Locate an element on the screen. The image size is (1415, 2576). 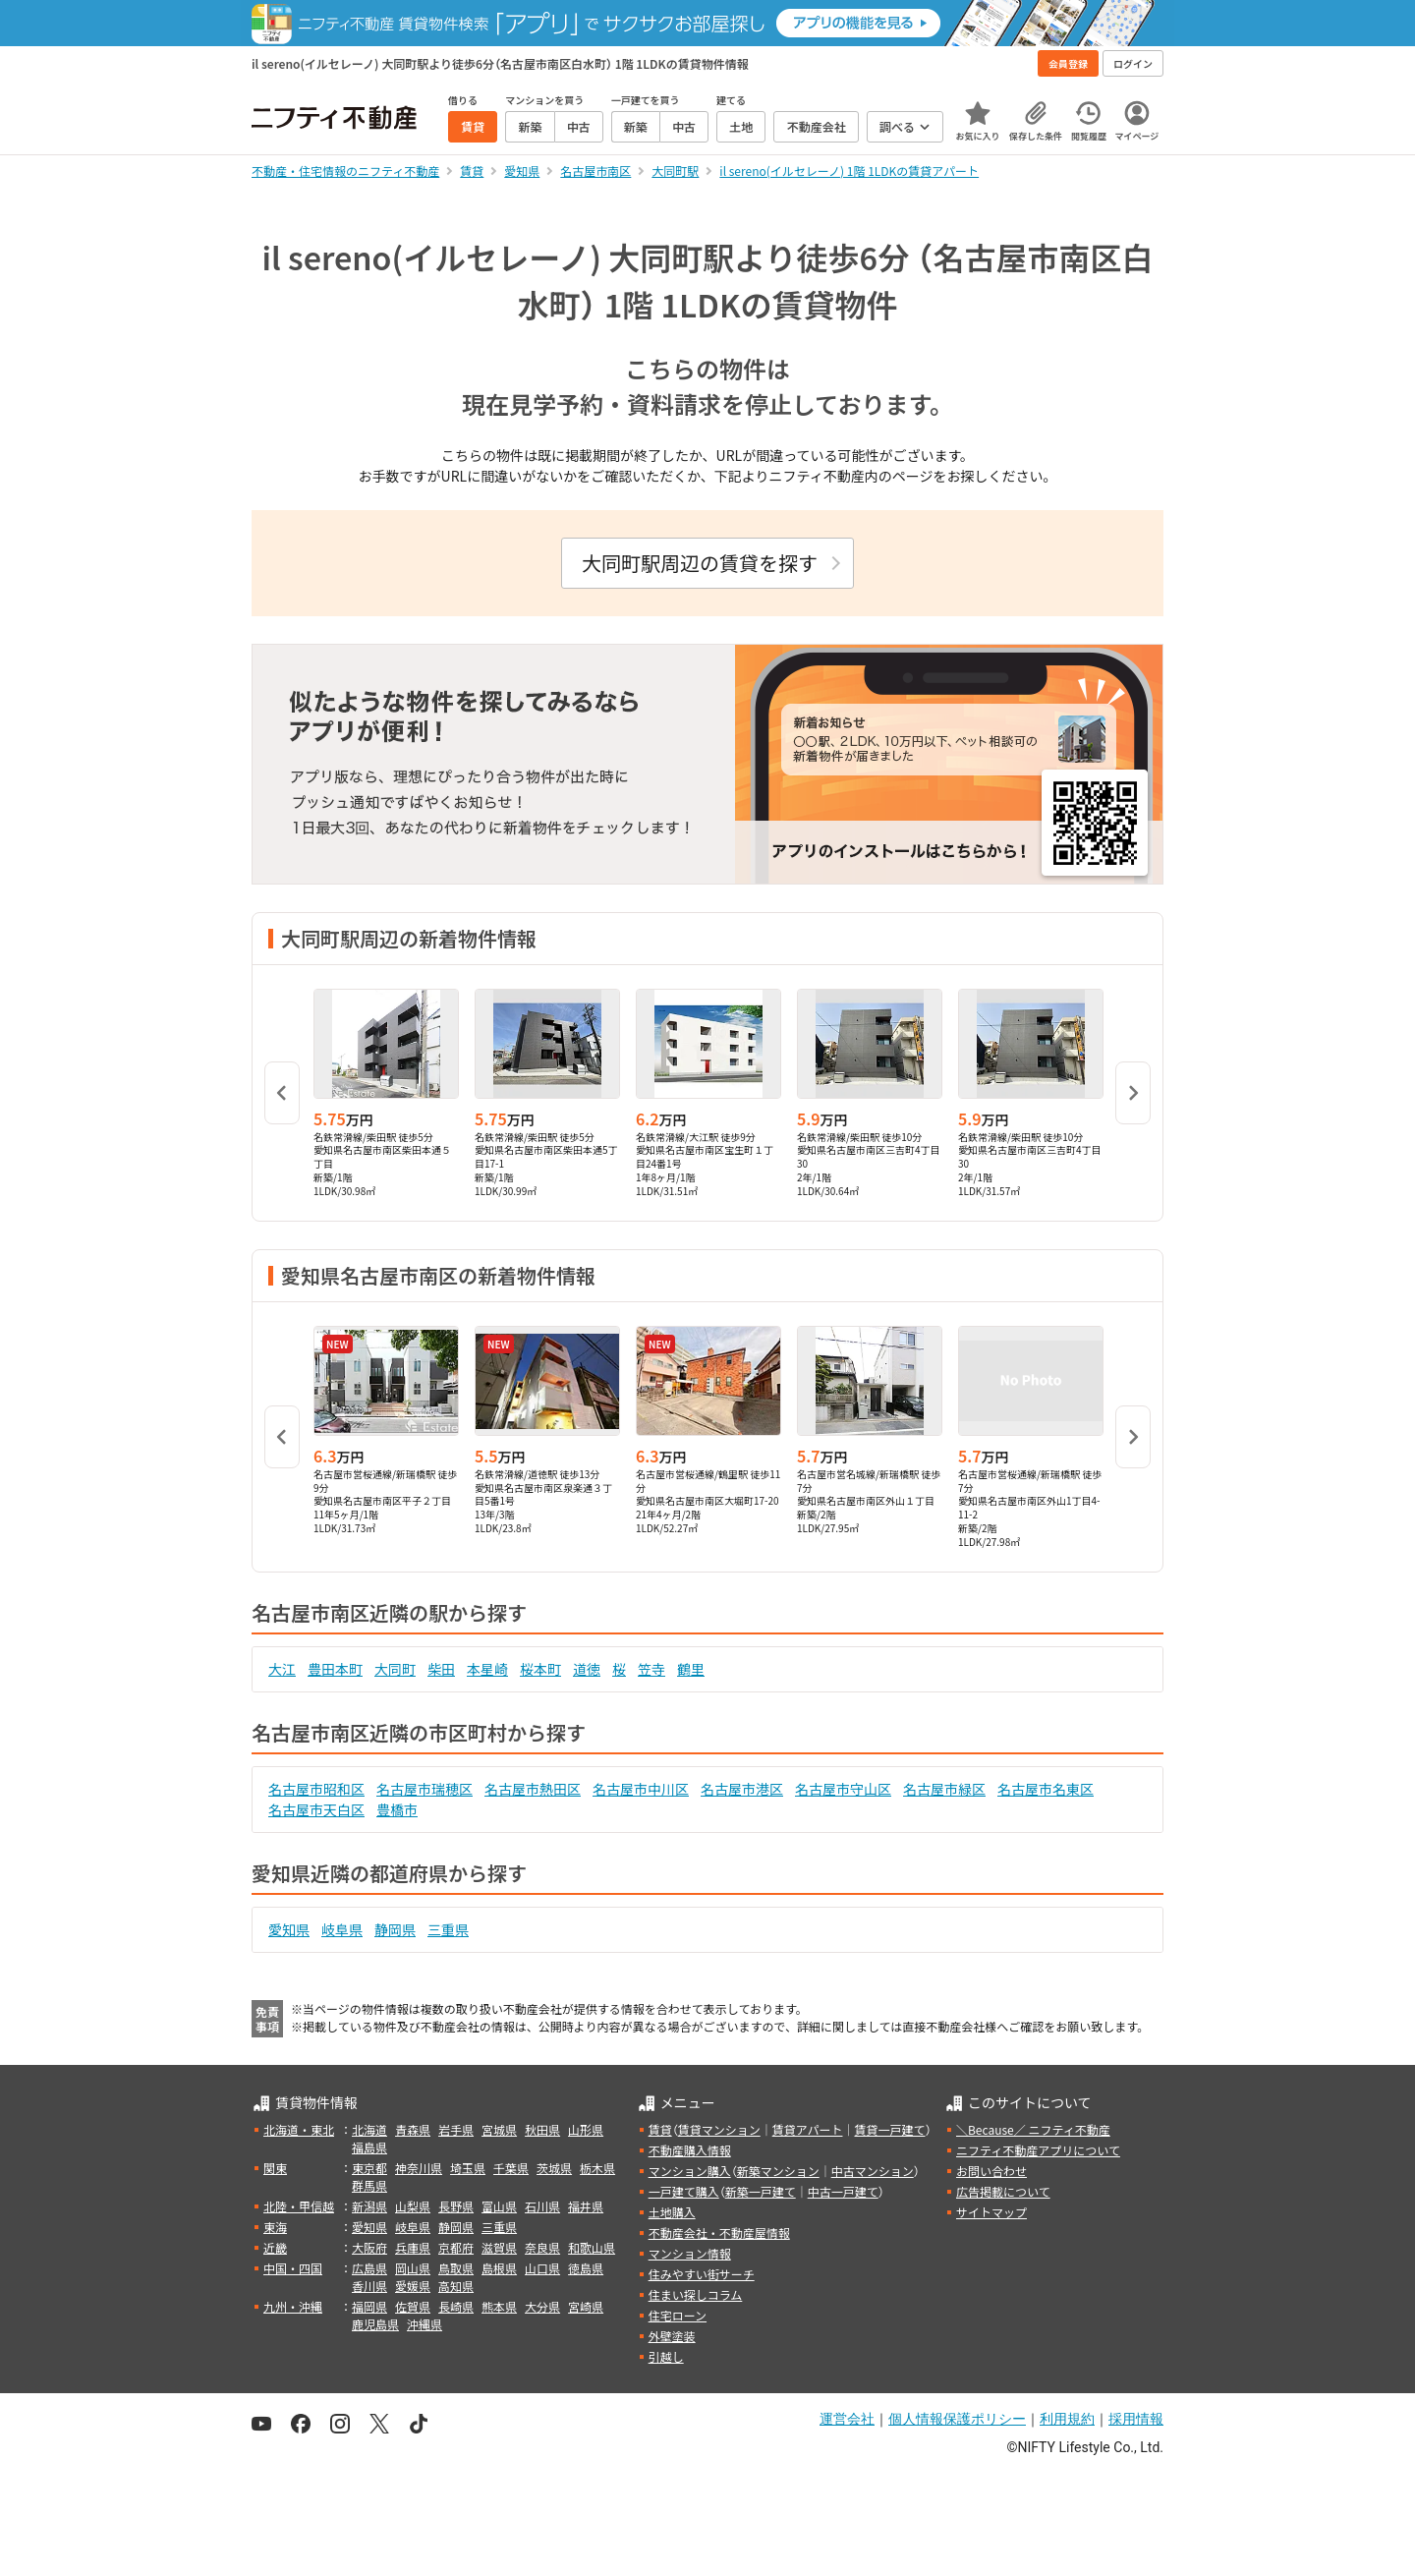
名古屋市港区 is located at coordinates (742, 1789).